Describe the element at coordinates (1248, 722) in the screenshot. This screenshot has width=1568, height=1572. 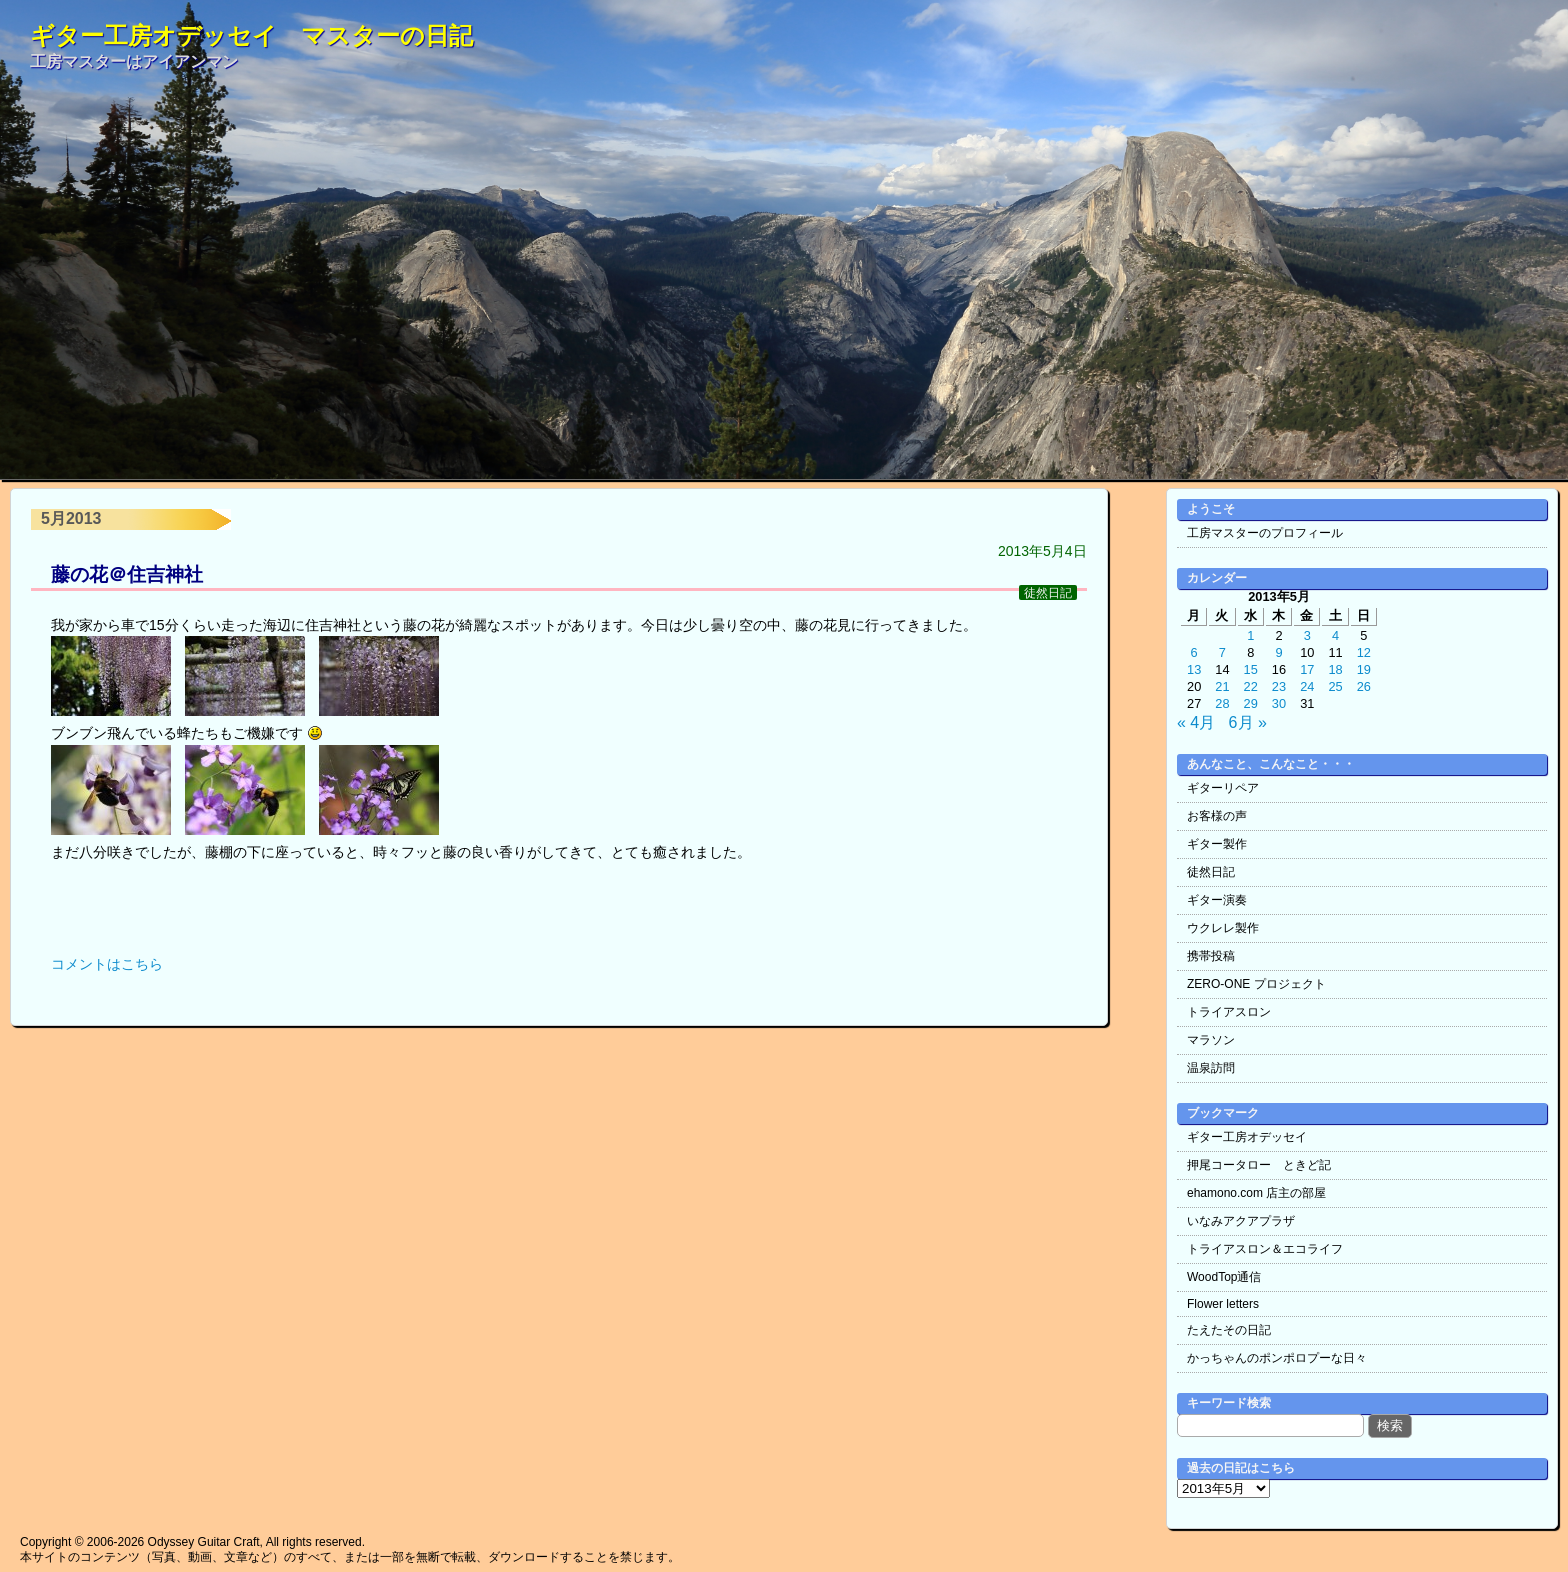
I see `6月 »` at that location.